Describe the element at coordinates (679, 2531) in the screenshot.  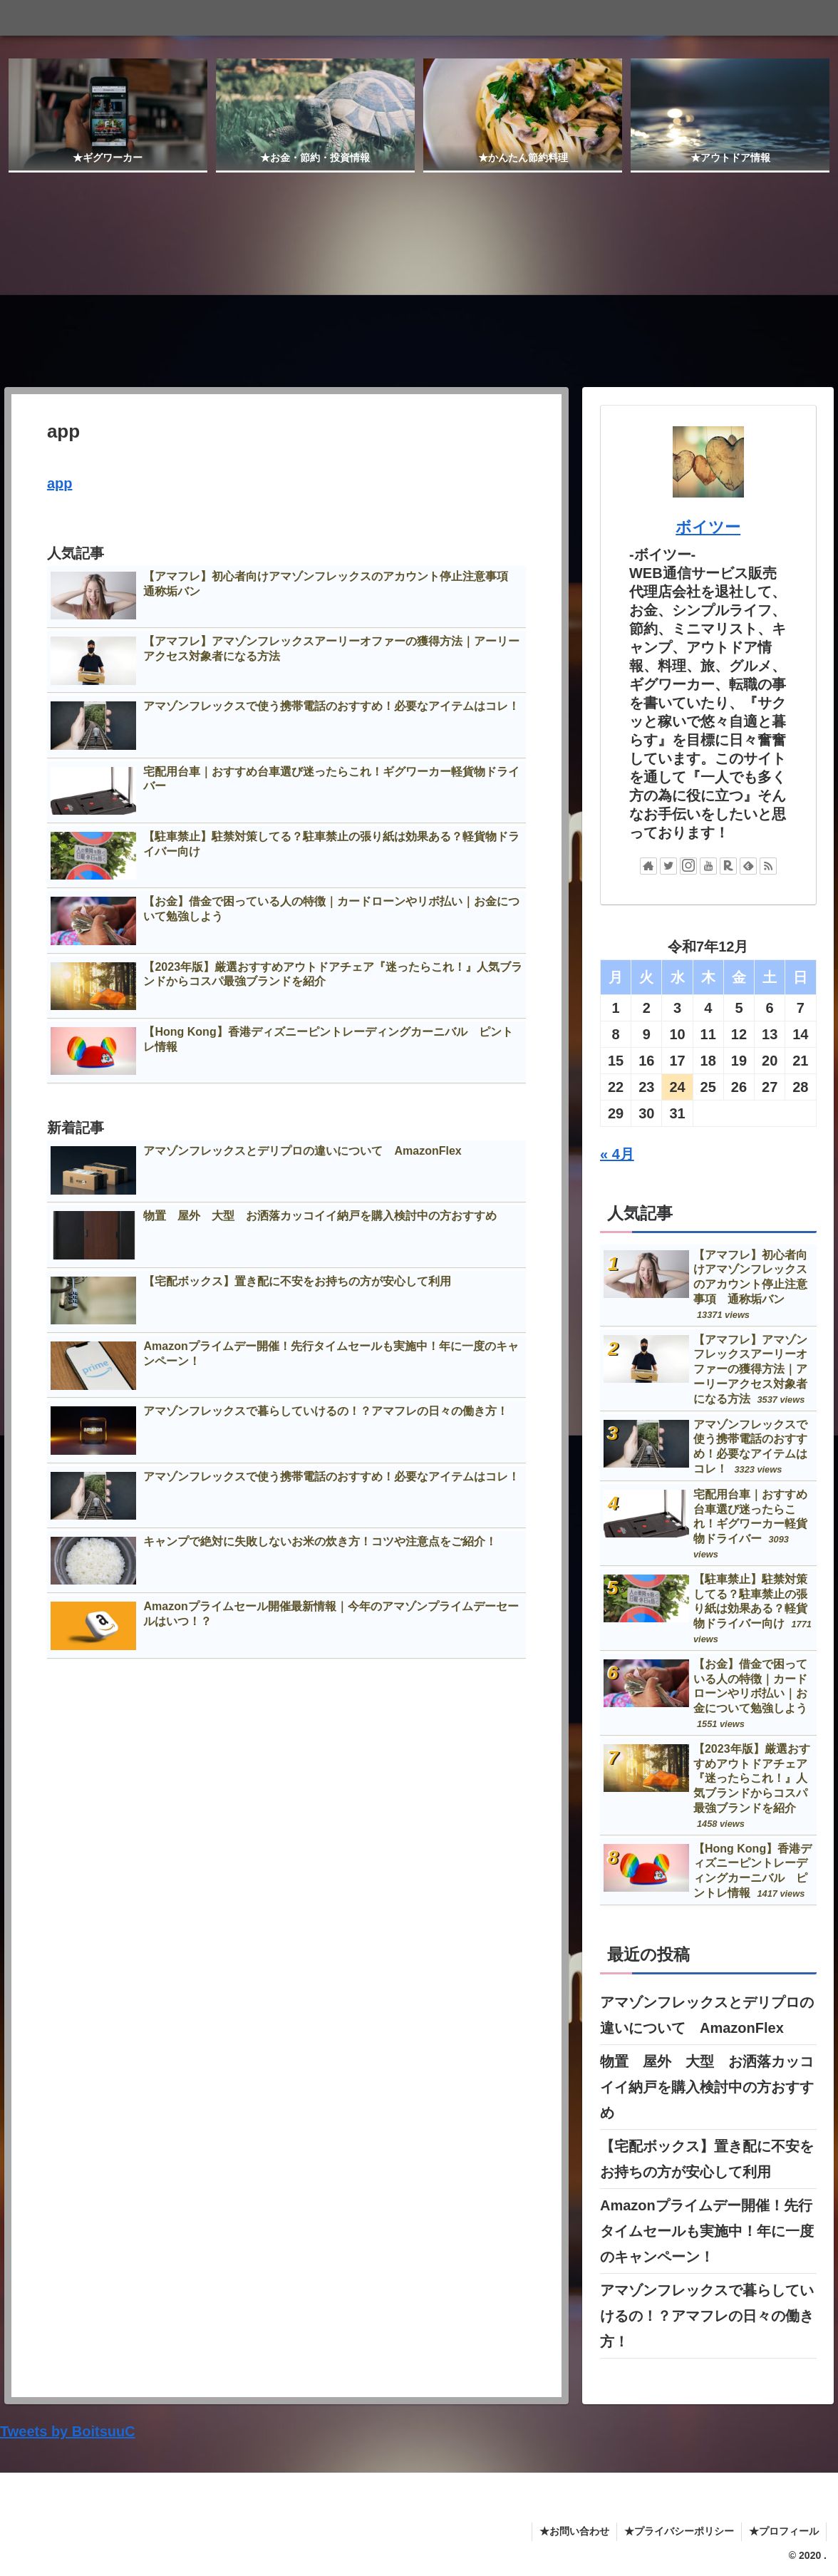
I see `★プライバシーポリシー` at that location.